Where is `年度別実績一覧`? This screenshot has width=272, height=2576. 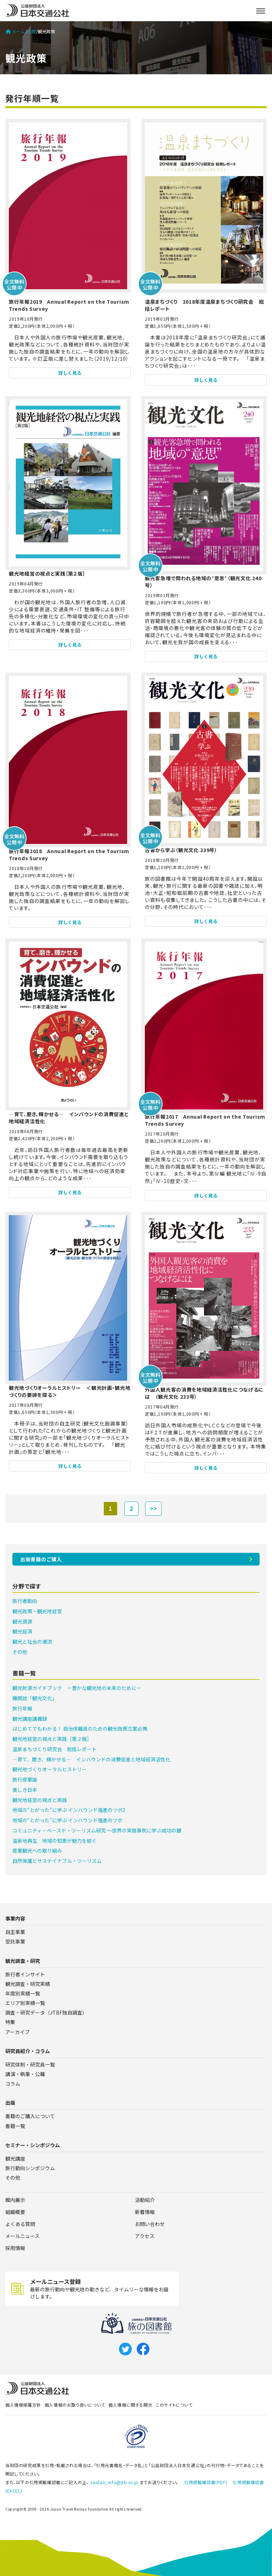
年度別実績一覧 is located at coordinates (22, 1993).